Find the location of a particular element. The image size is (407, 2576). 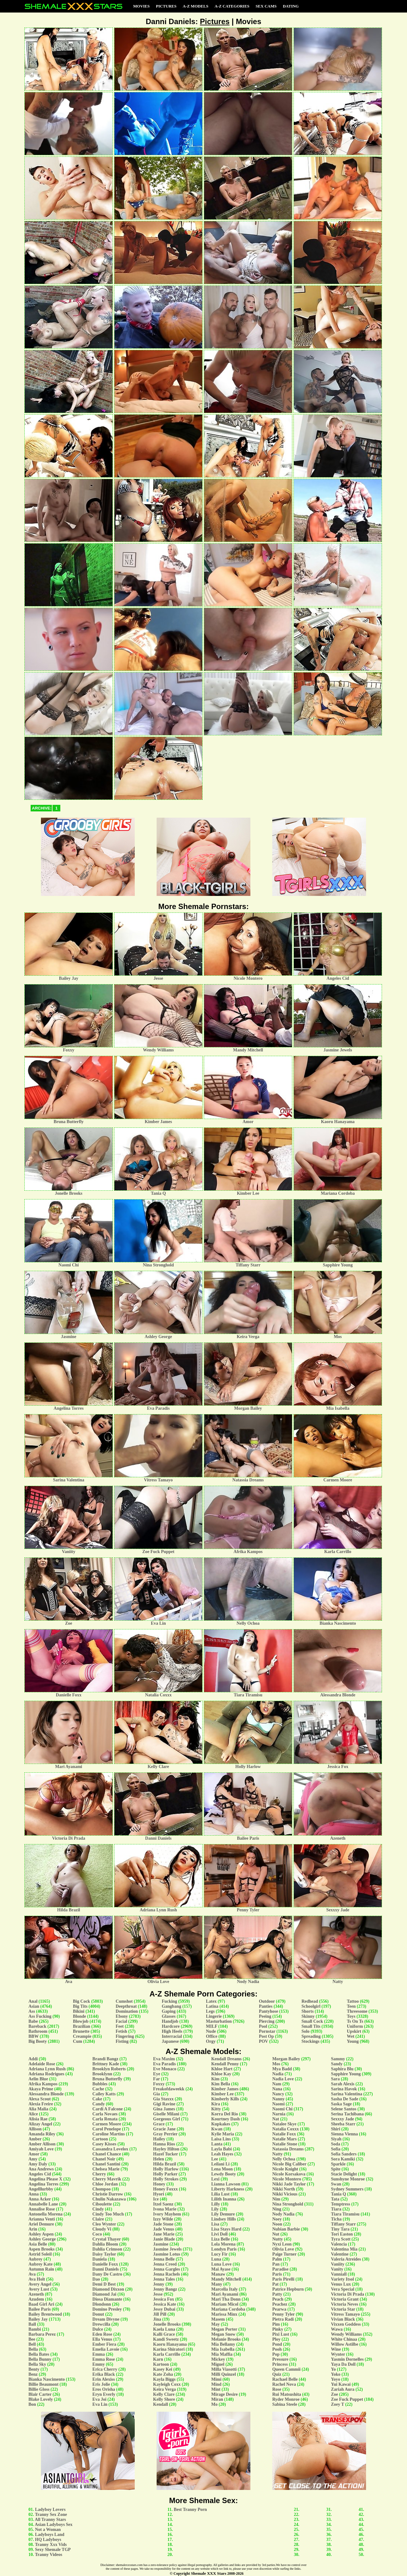

Amy Daly is located at coordinates (37, 2164).